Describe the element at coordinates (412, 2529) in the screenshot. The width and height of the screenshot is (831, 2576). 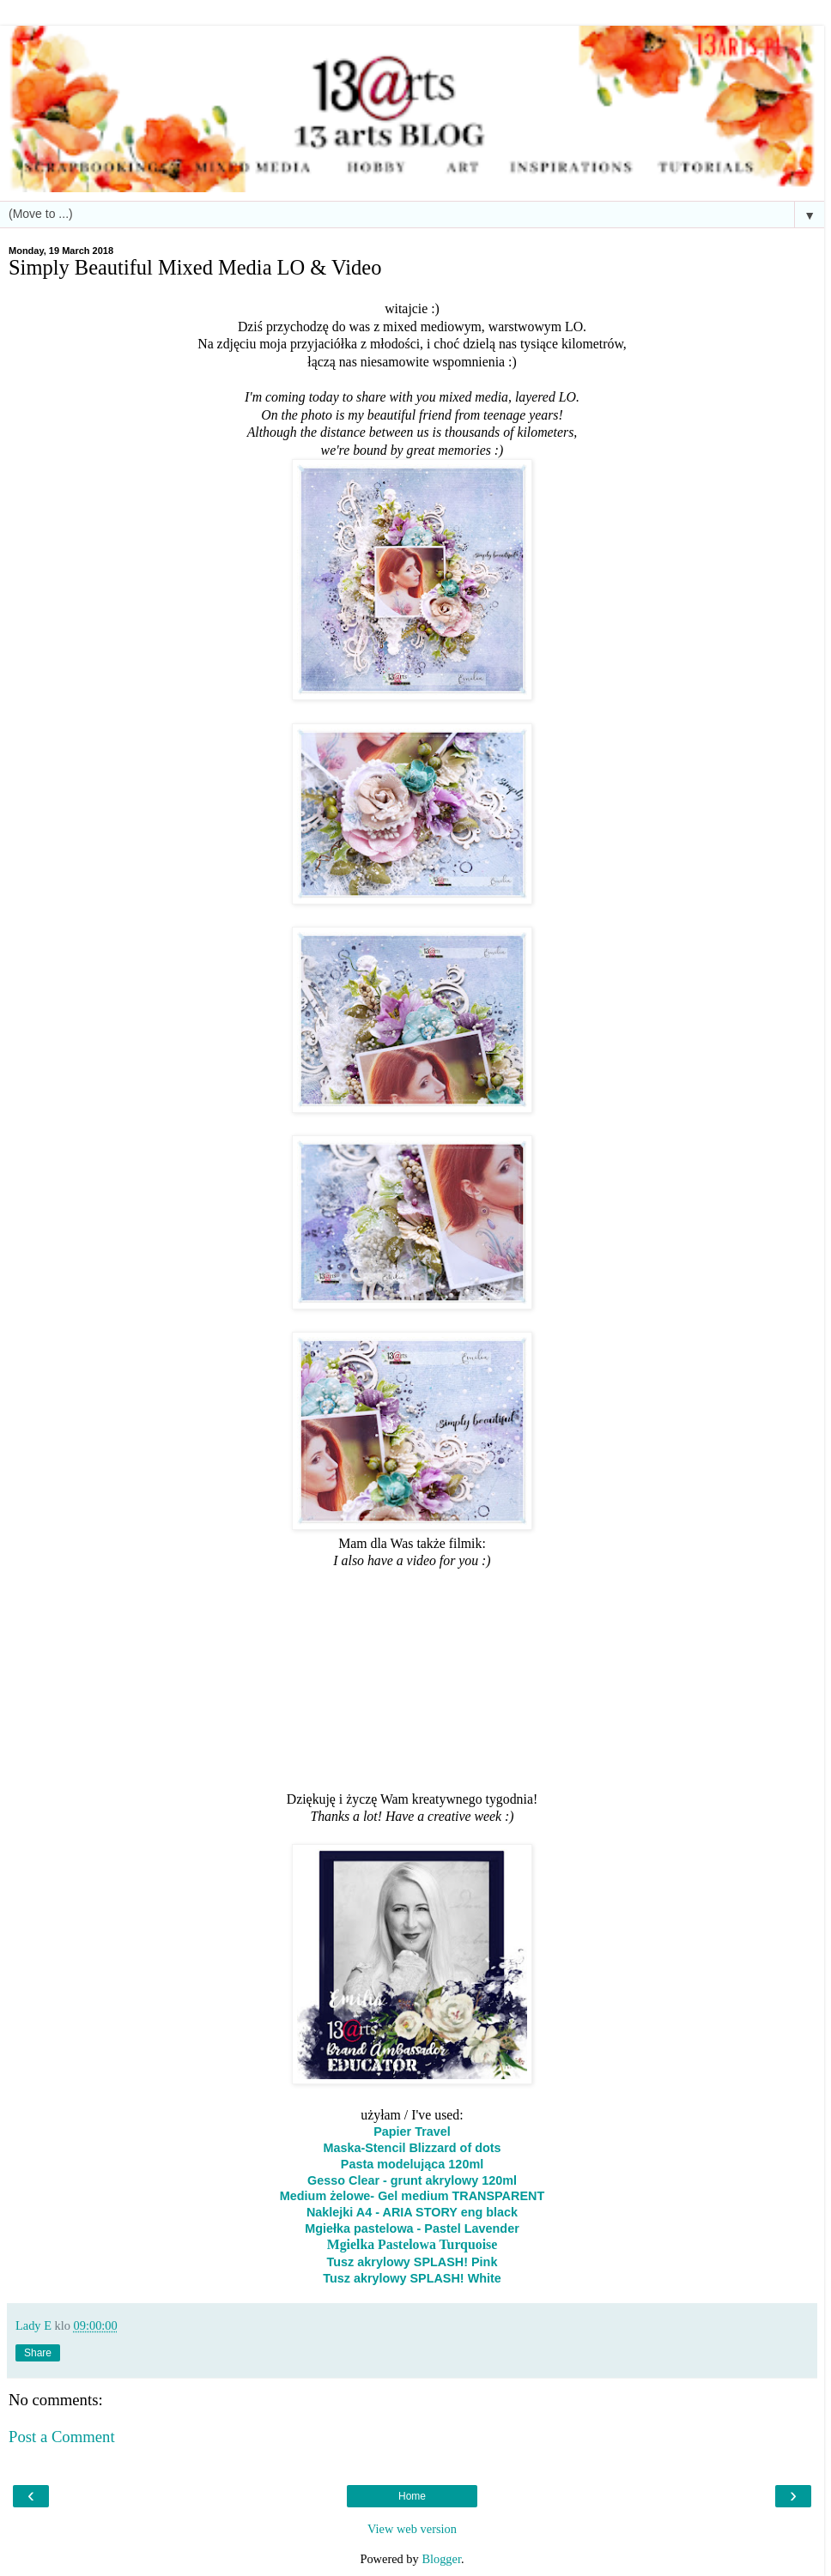
I see `View web version` at that location.